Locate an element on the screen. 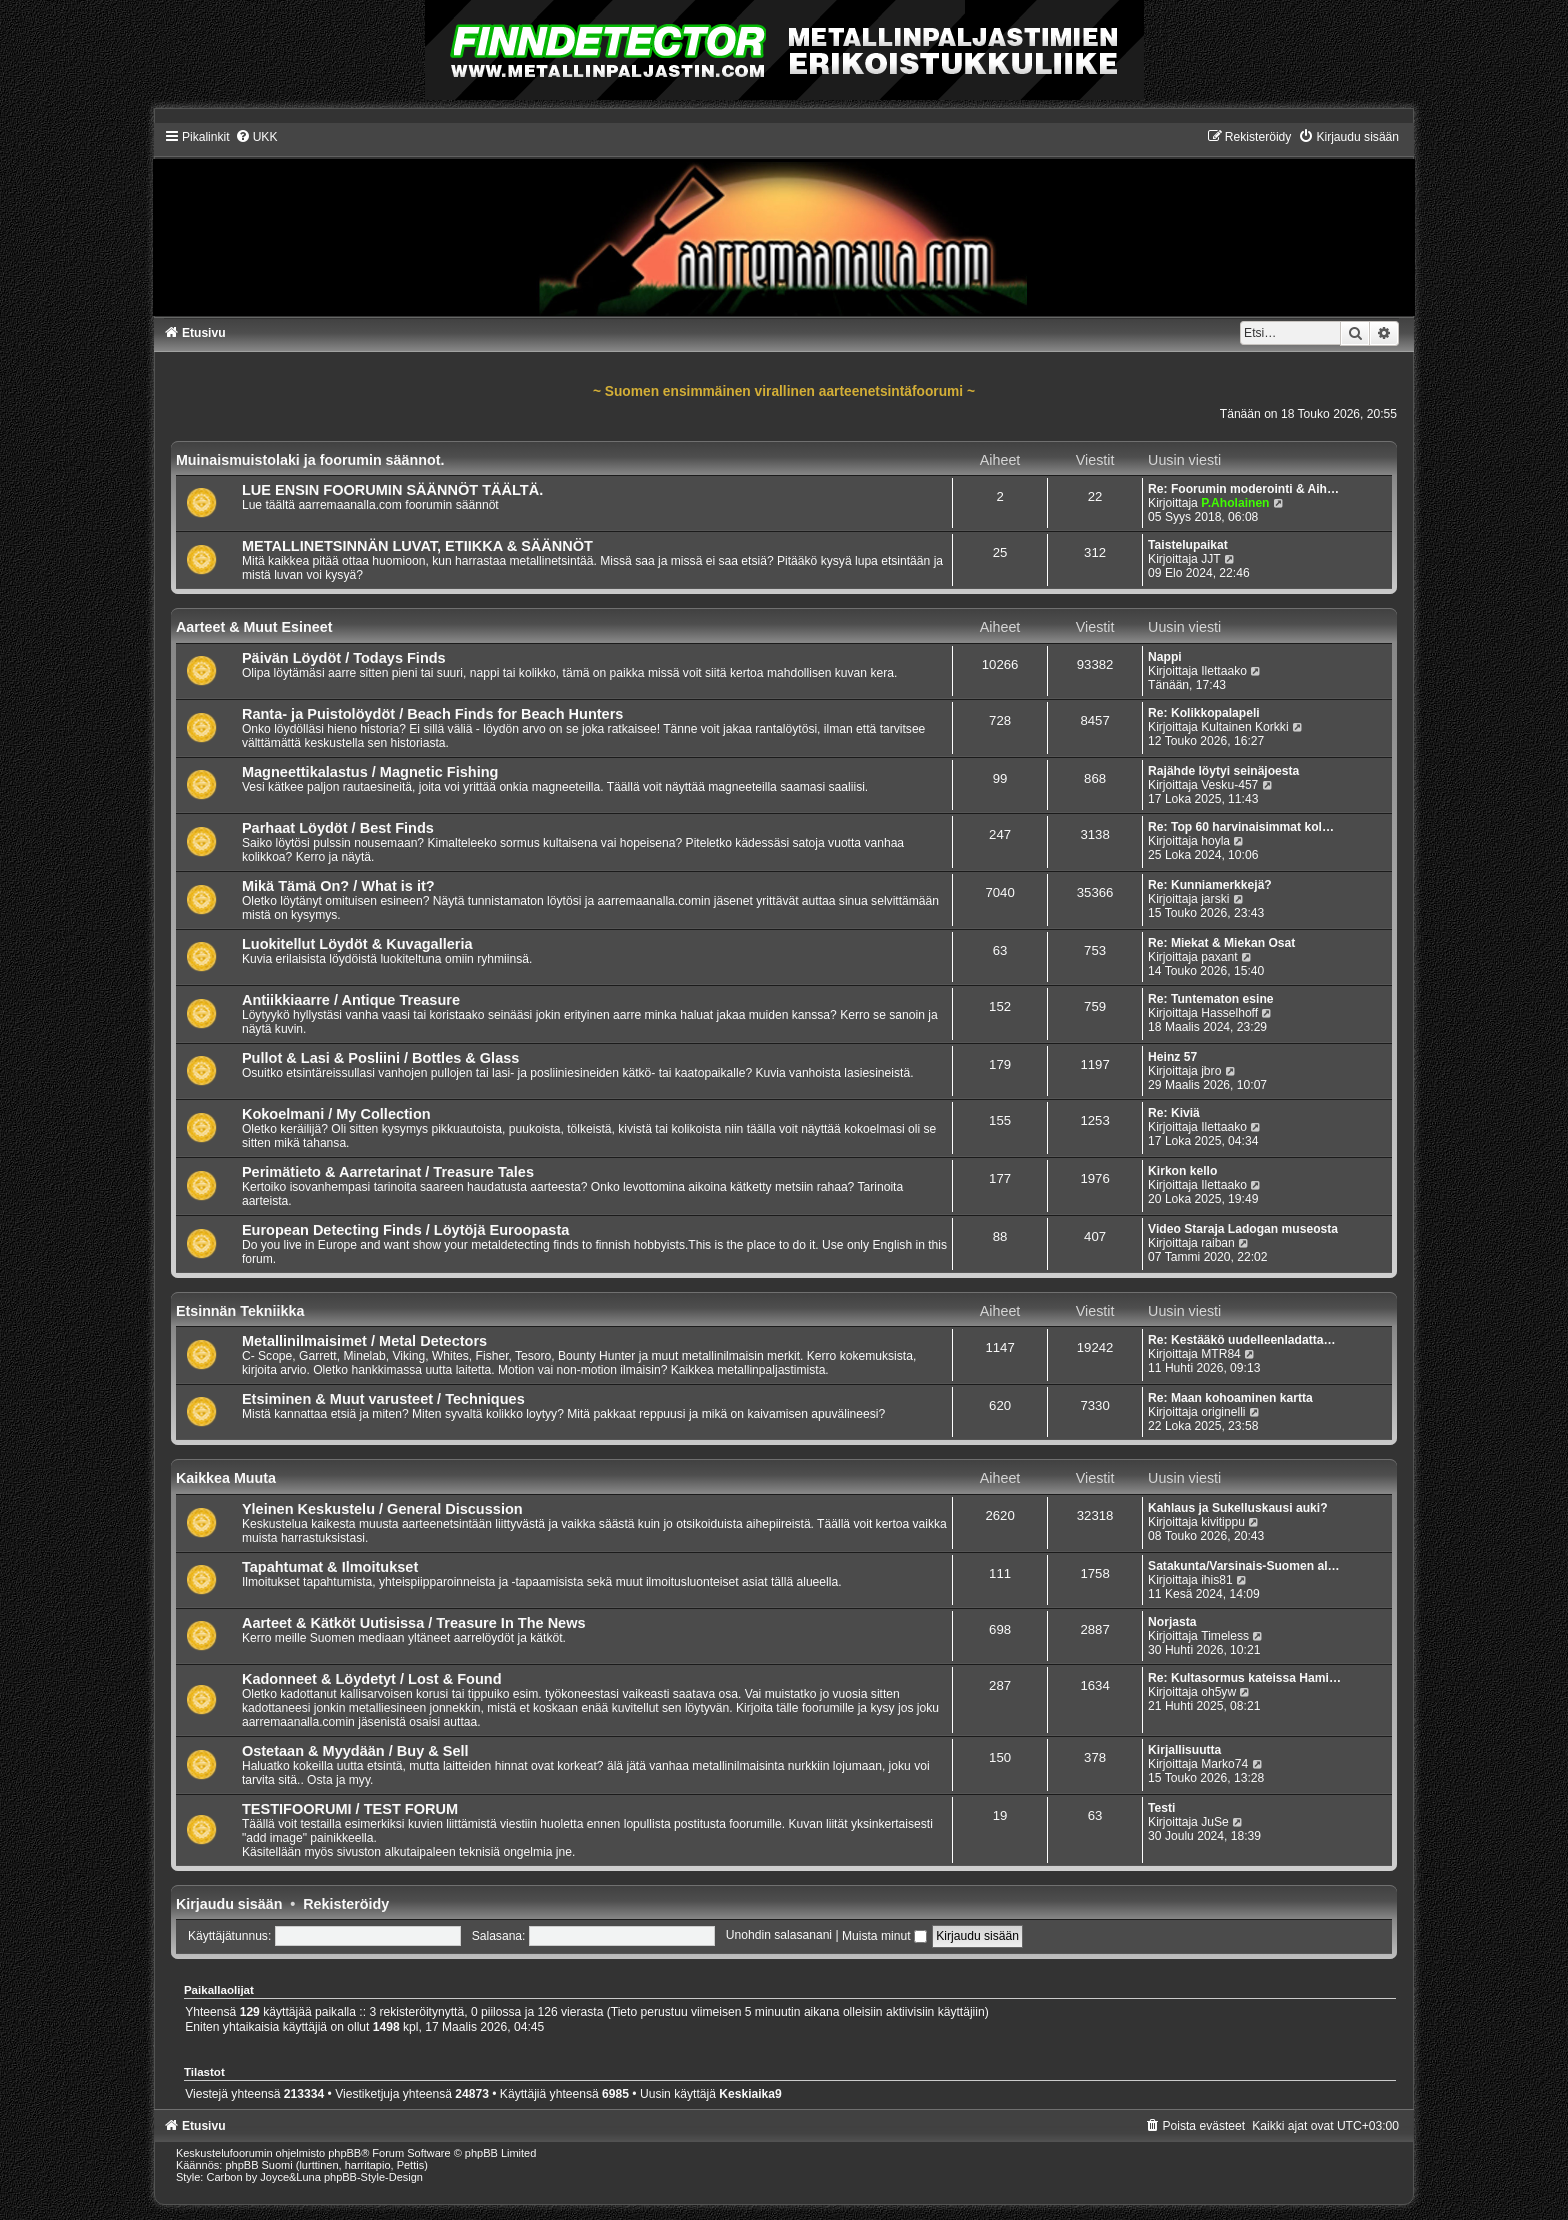 This screenshot has width=1568, height=2220. Tapahtumat & Ilmoitukset is located at coordinates (330, 1567).